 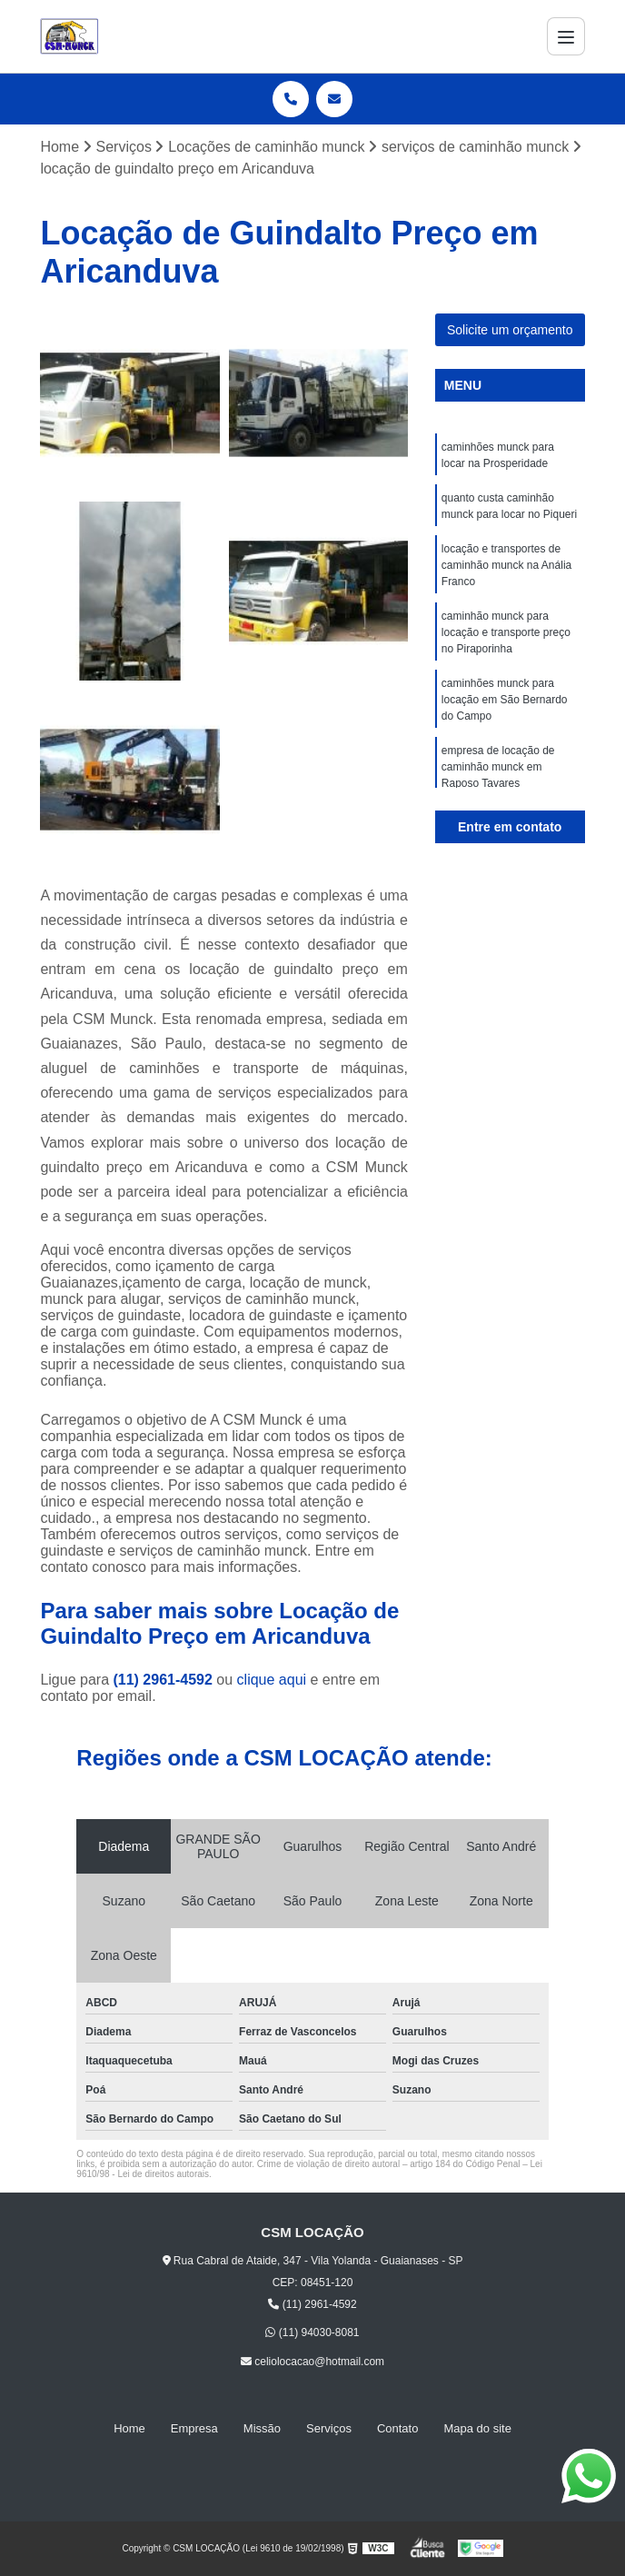 What do you see at coordinates (398, 2428) in the screenshot?
I see `Contato` at bounding box center [398, 2428].